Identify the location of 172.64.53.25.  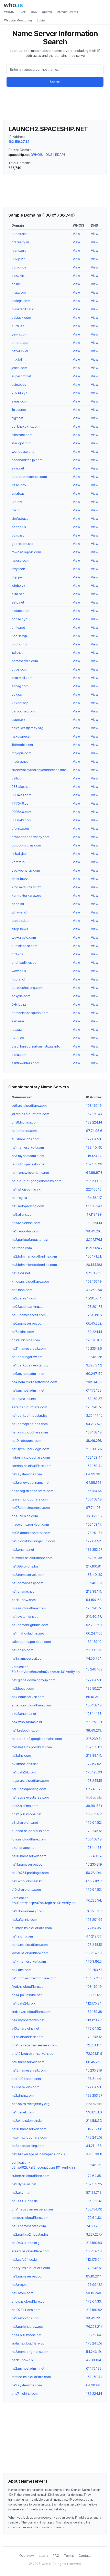
(95, 1139).